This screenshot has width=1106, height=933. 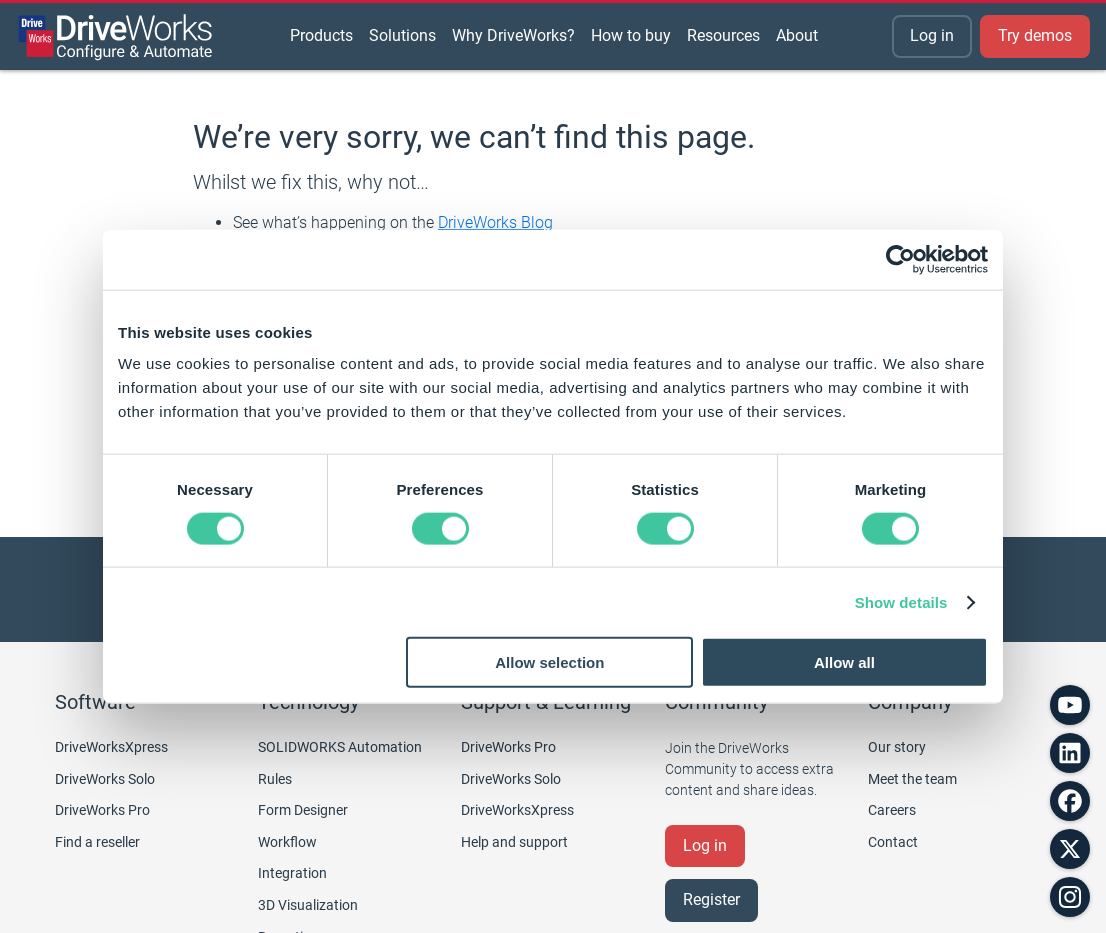 I want to click on Log in, so click(x=932, y=35).